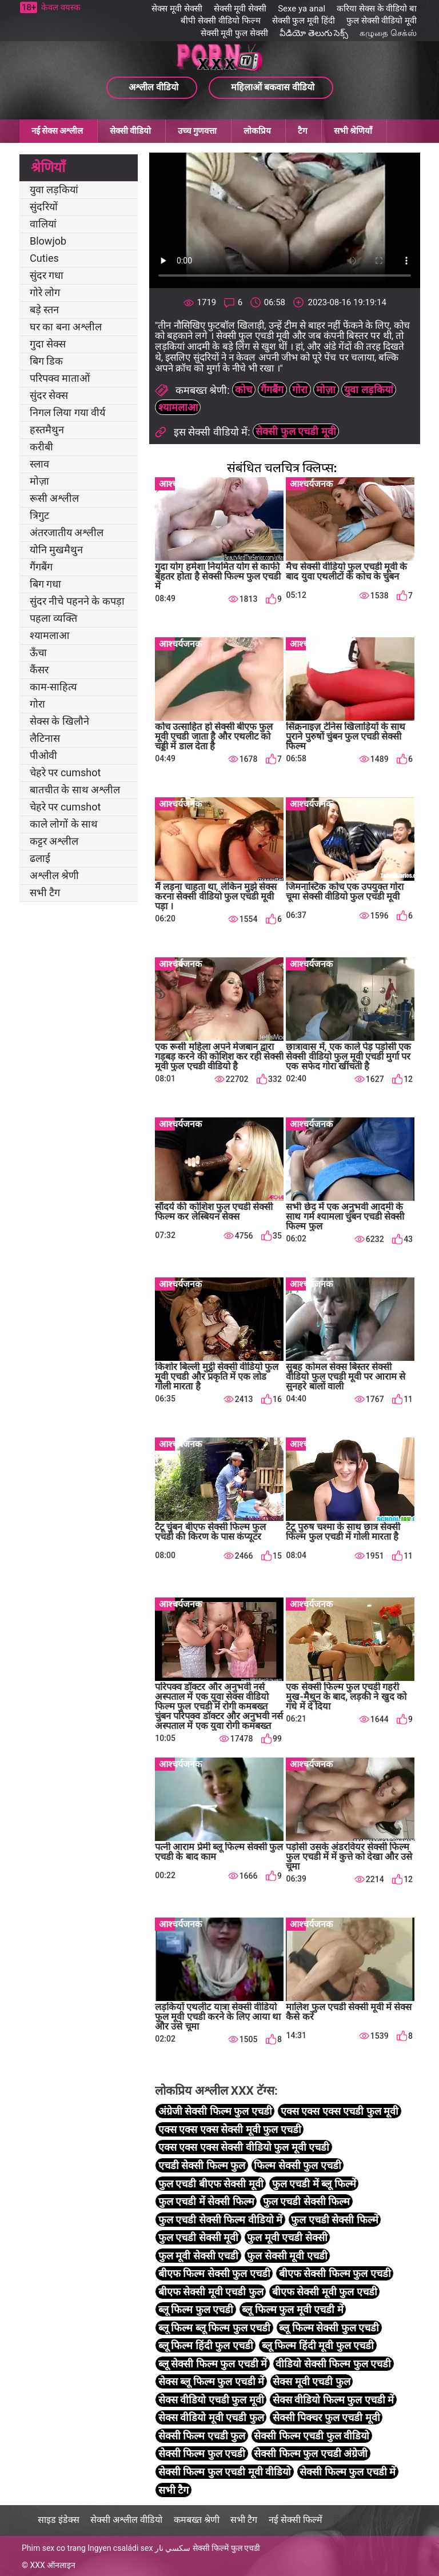 This screenshot has width=439, height=2576. Describe the element at coordinates (40, 858) in the screenshot. I see `ढलाई` at that location.